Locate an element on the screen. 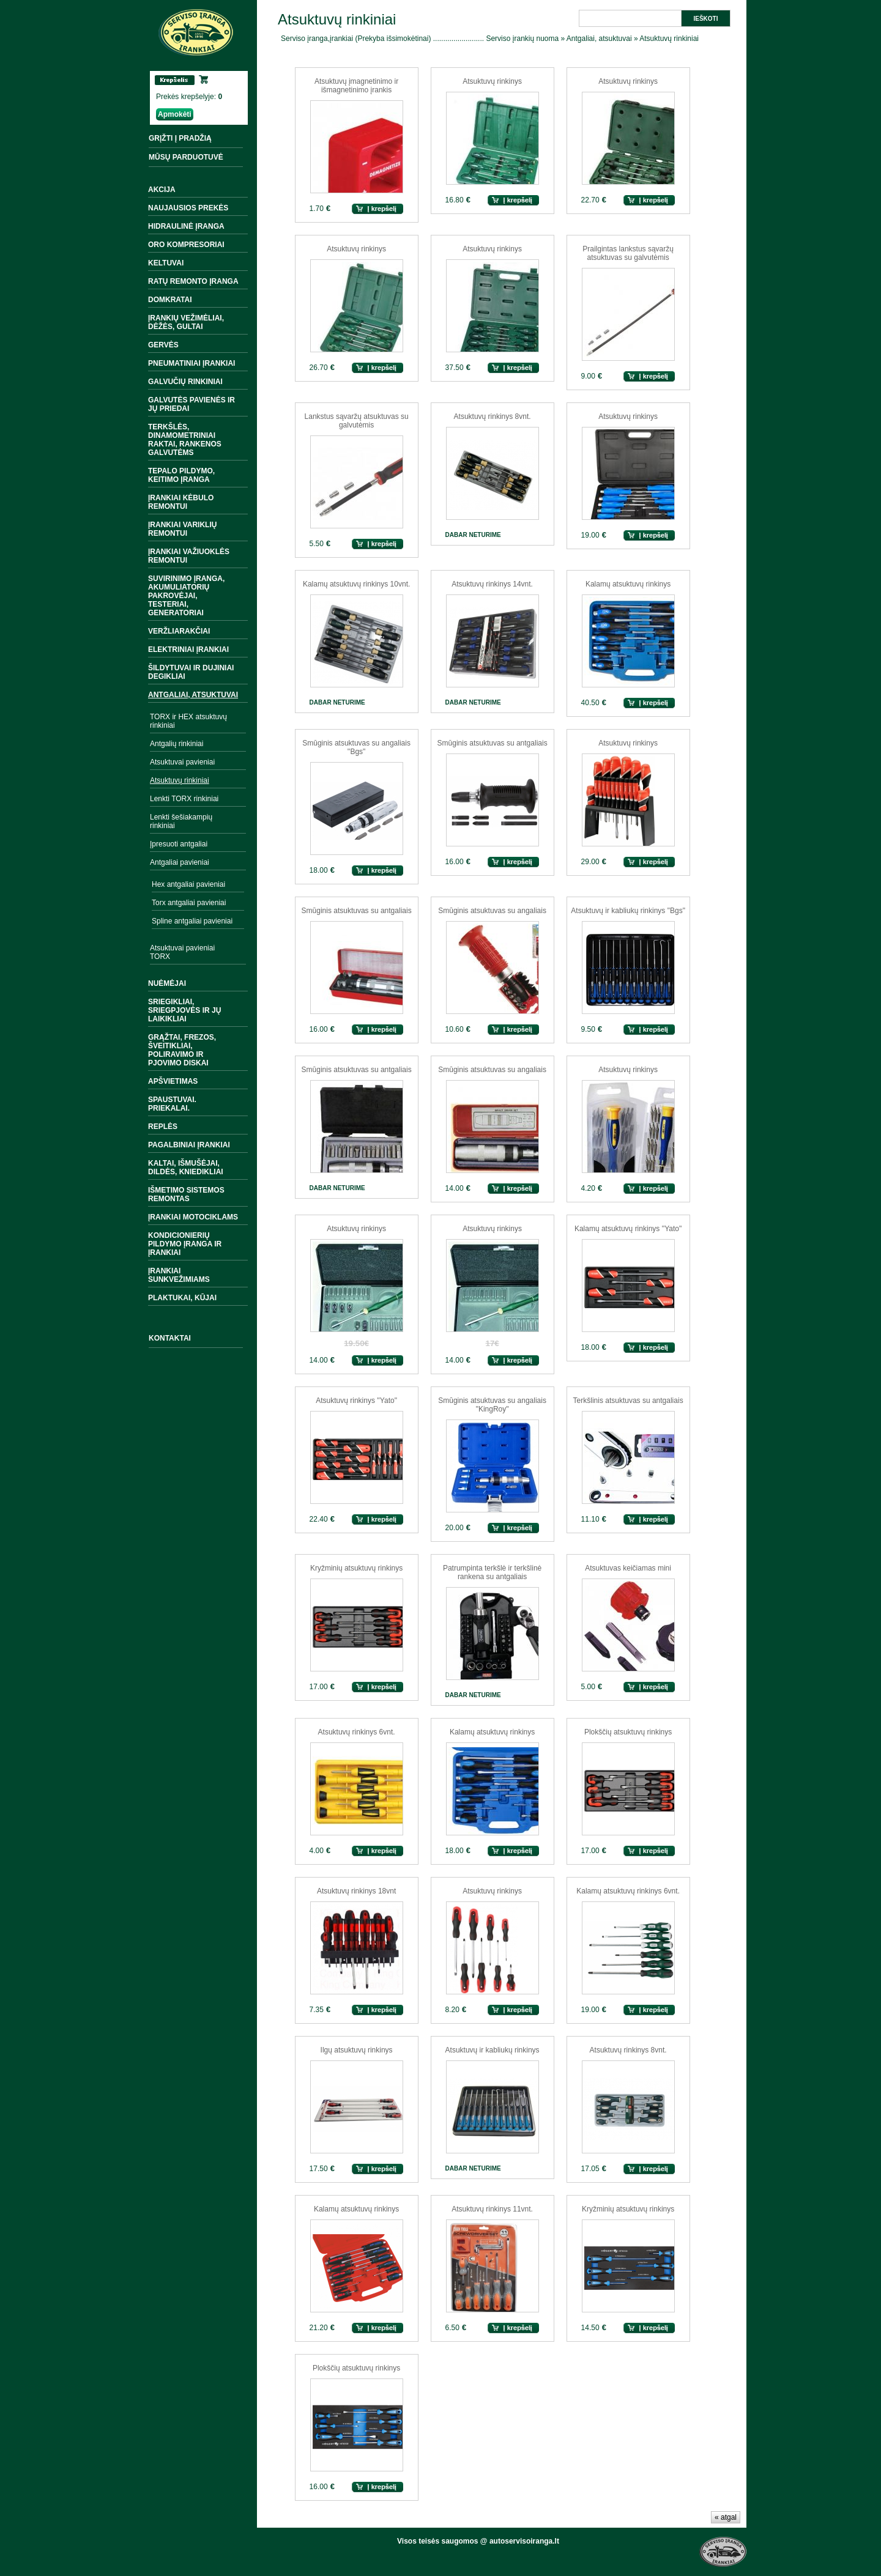 This screenshot has width=881, height=2576. Kryžminių atsuktuvų rinkinys is located at coordinates (356, 1568).